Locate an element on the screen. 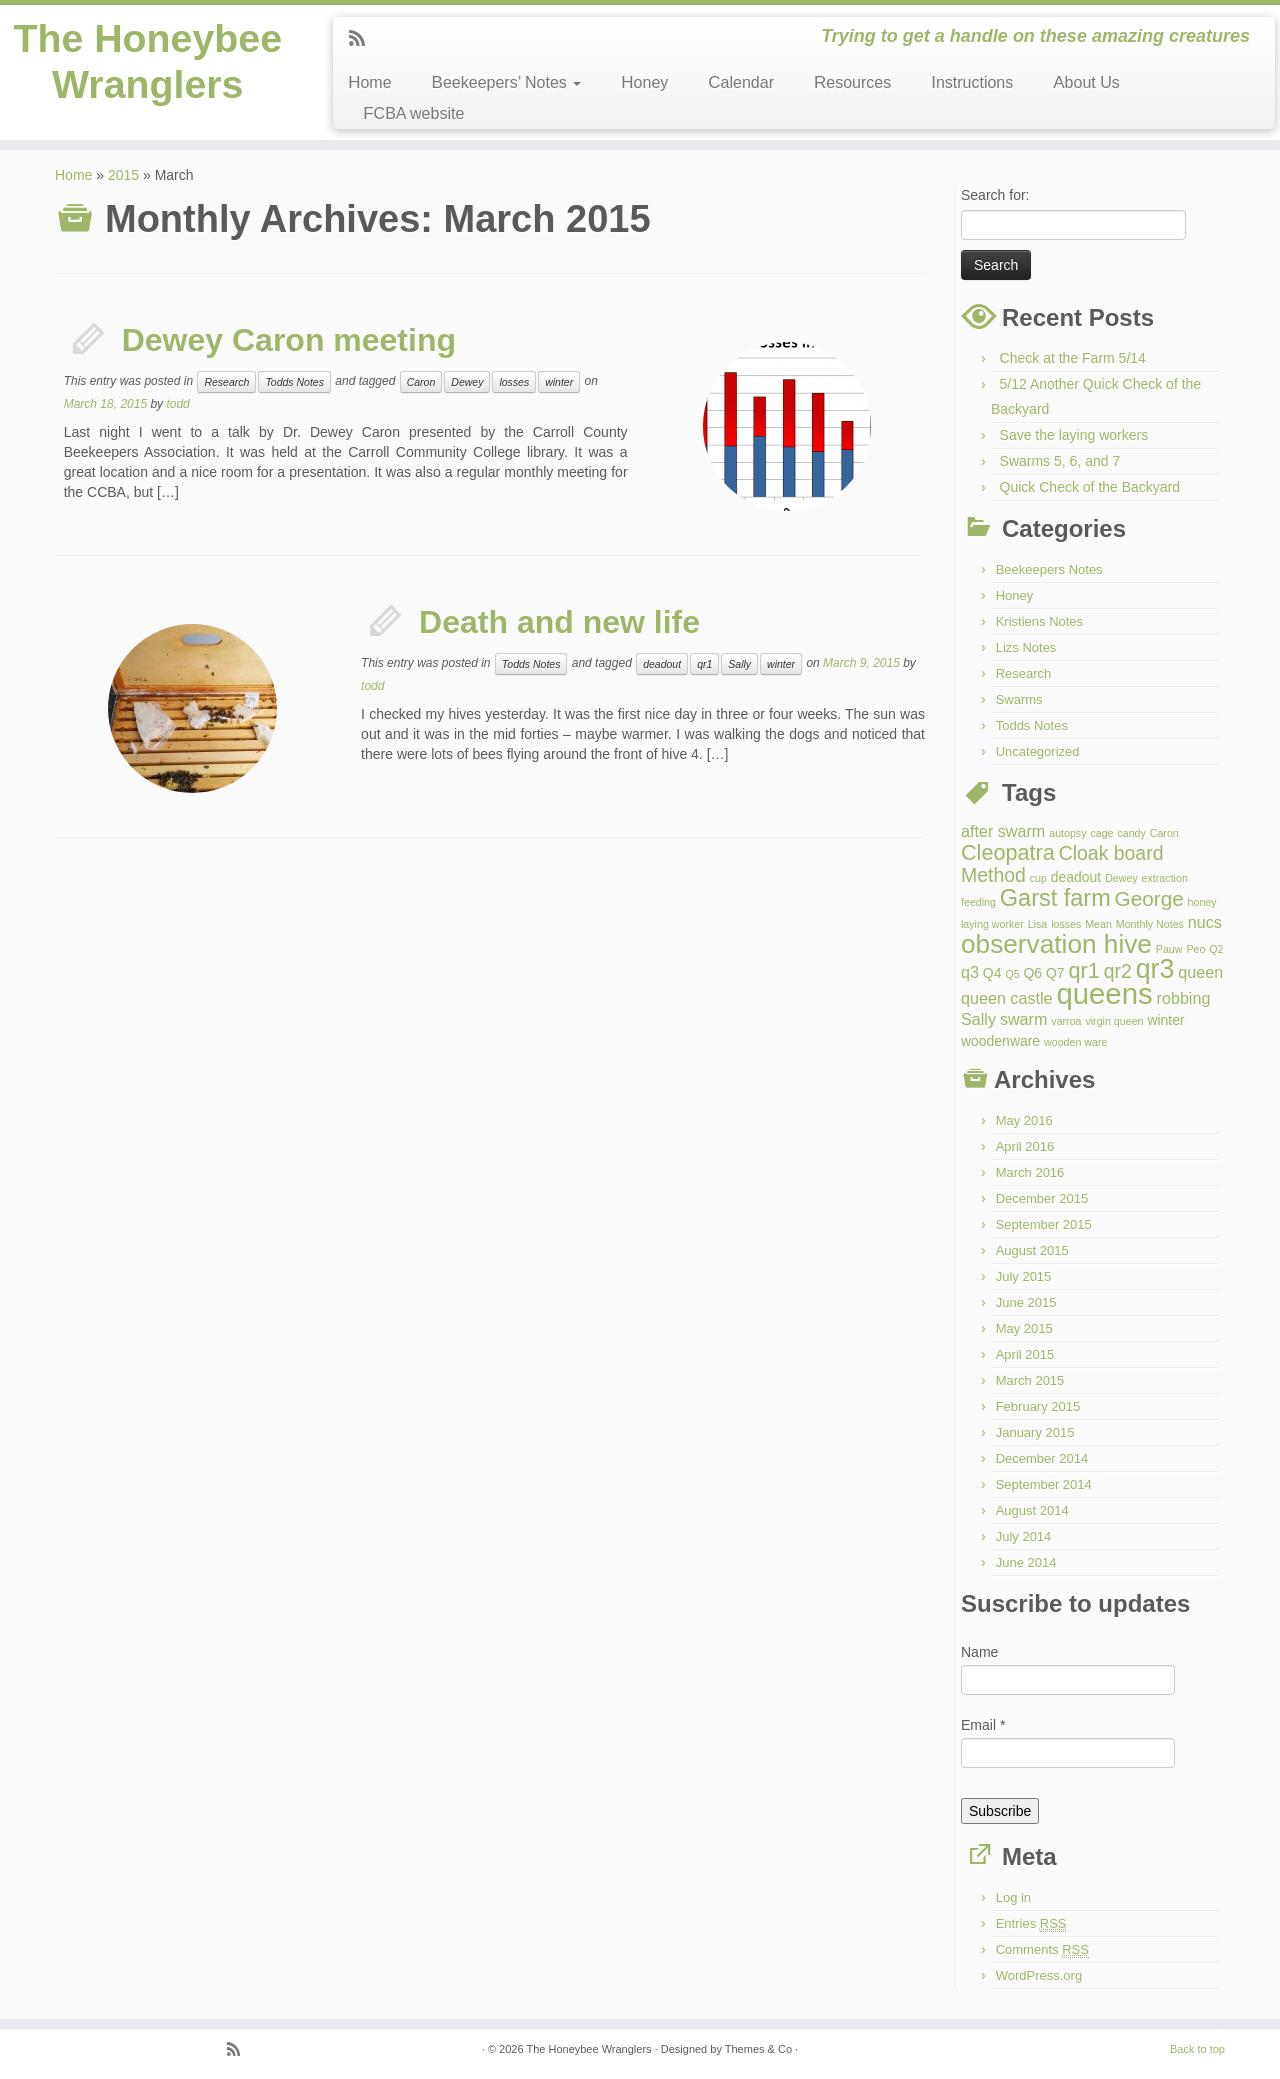 This screenshot has height=2079, width=1280. deadout is located at coordinates (662, 664).